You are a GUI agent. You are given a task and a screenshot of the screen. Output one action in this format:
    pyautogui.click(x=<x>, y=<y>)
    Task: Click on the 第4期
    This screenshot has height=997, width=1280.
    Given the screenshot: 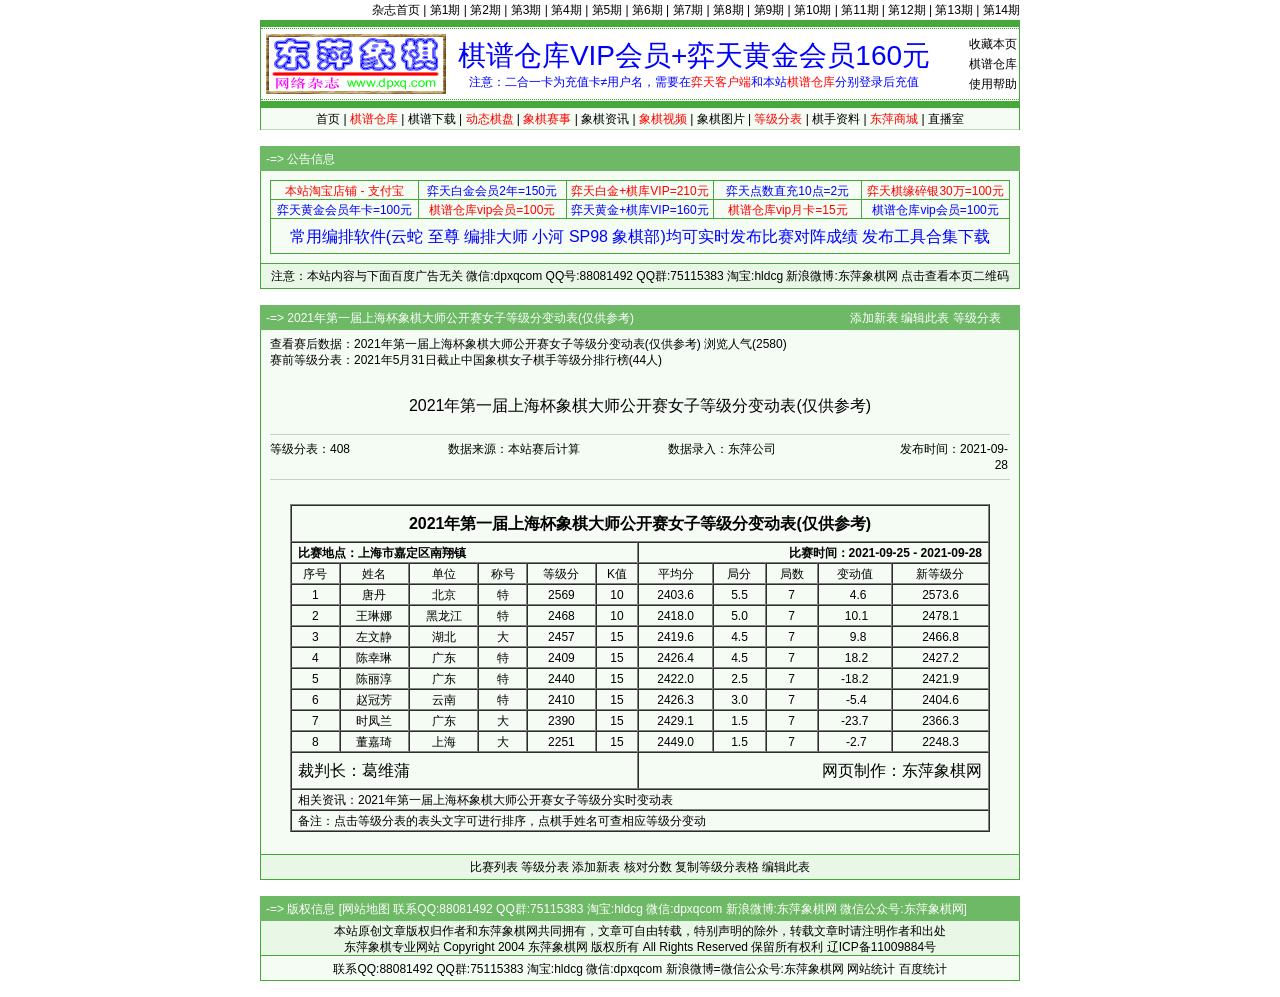 What is the action you would take?
    pyautogui.click(x=566, y=10)
    